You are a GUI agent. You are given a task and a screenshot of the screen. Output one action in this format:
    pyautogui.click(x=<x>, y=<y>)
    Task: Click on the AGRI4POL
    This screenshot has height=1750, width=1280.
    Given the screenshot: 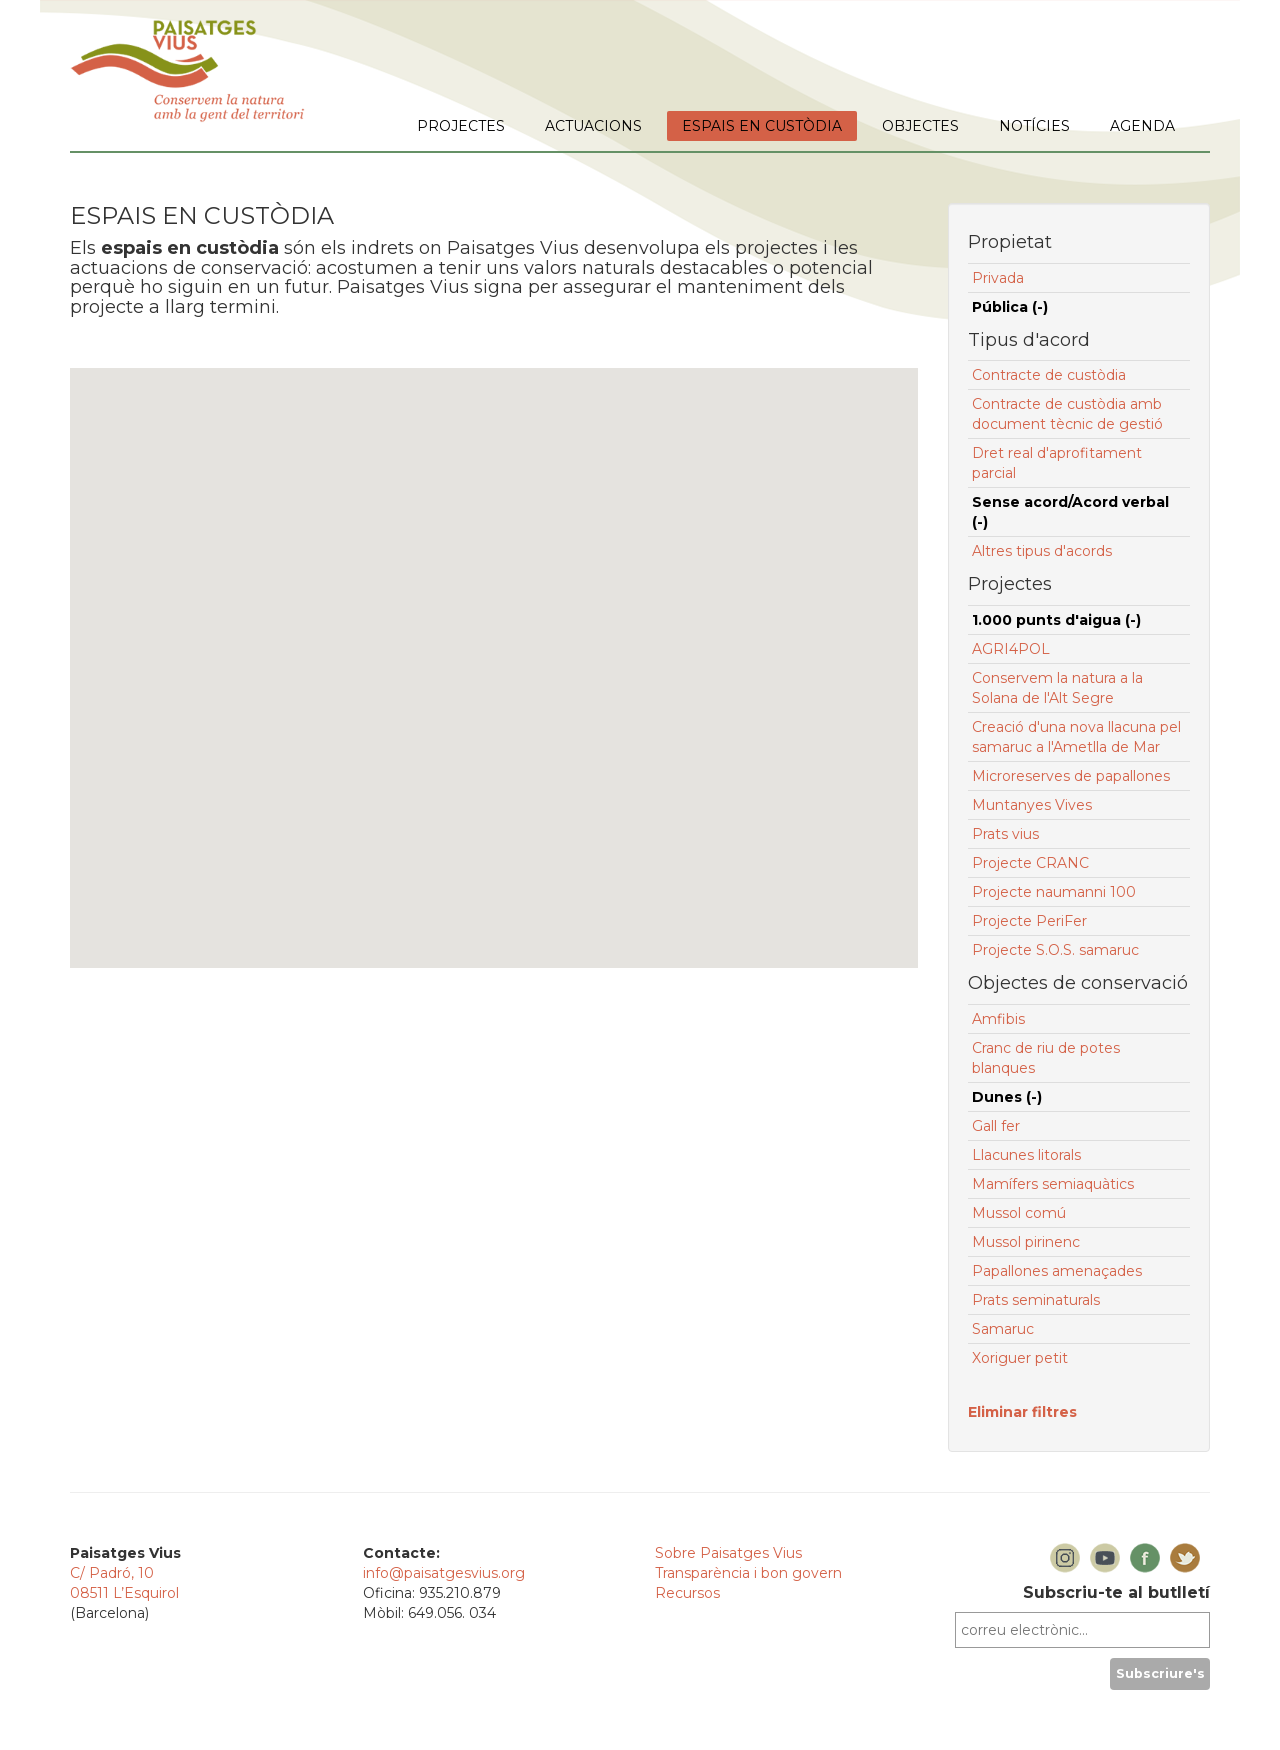 What is the action you would take?
    pyautogui.click(x=1011, y=649)
    